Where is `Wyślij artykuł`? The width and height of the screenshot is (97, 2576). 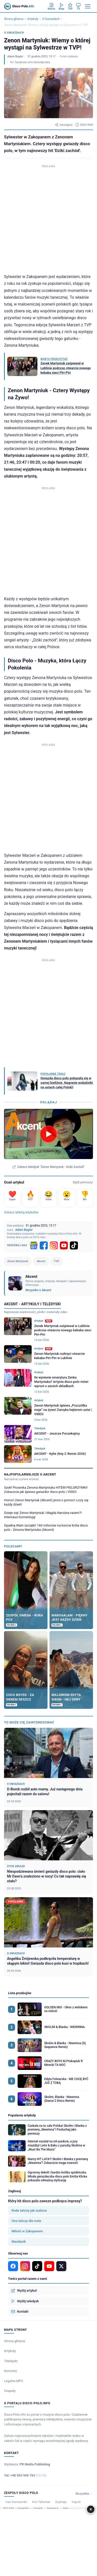 Wyślij artykuł is located at coordinates (24, 2291).